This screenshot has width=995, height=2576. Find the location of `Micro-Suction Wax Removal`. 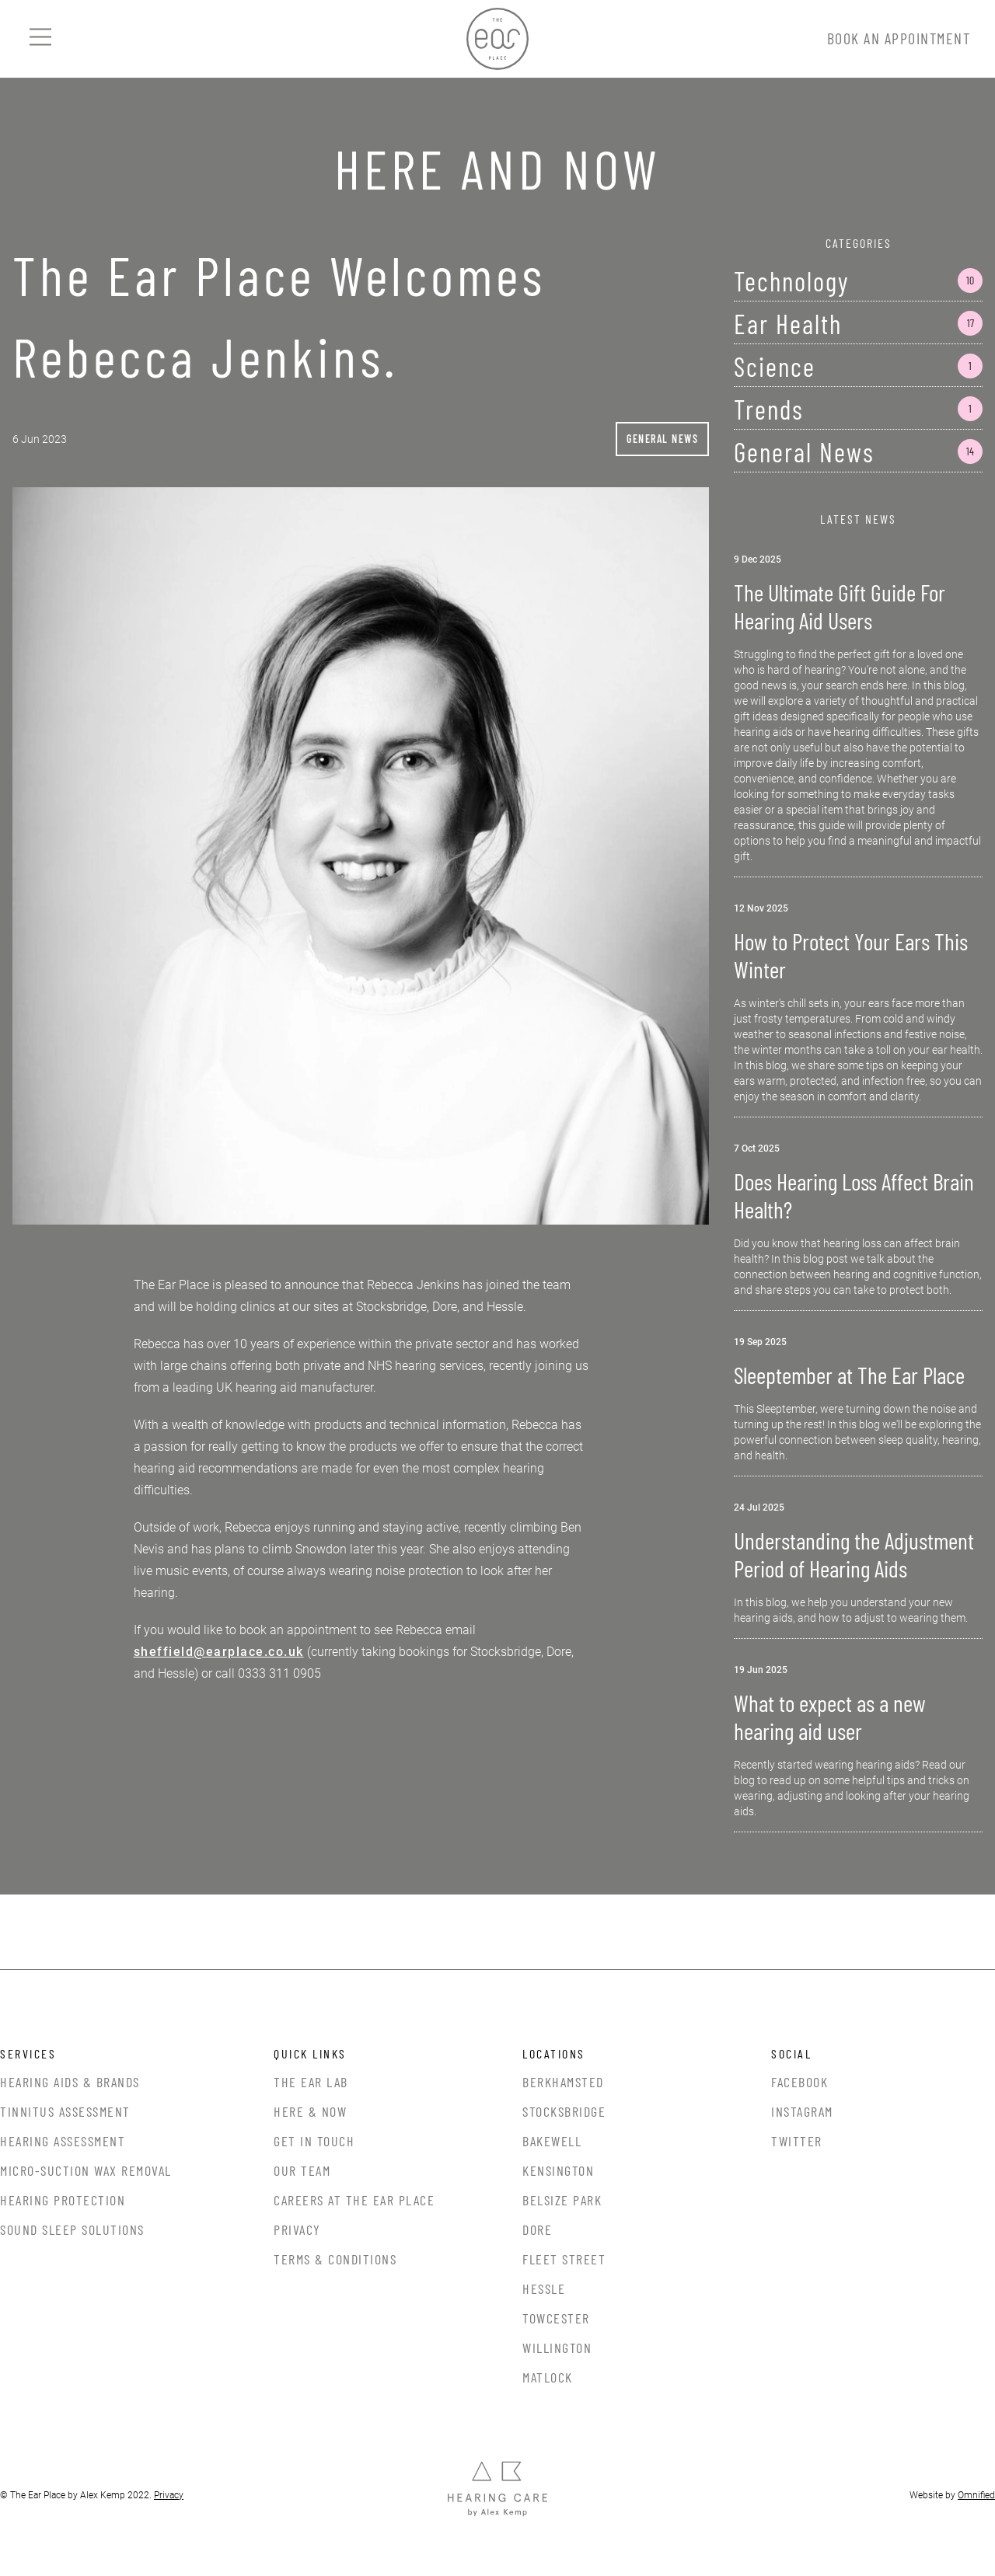

Micro-Suction Wax Removal is located at coordinates (86, 2170).